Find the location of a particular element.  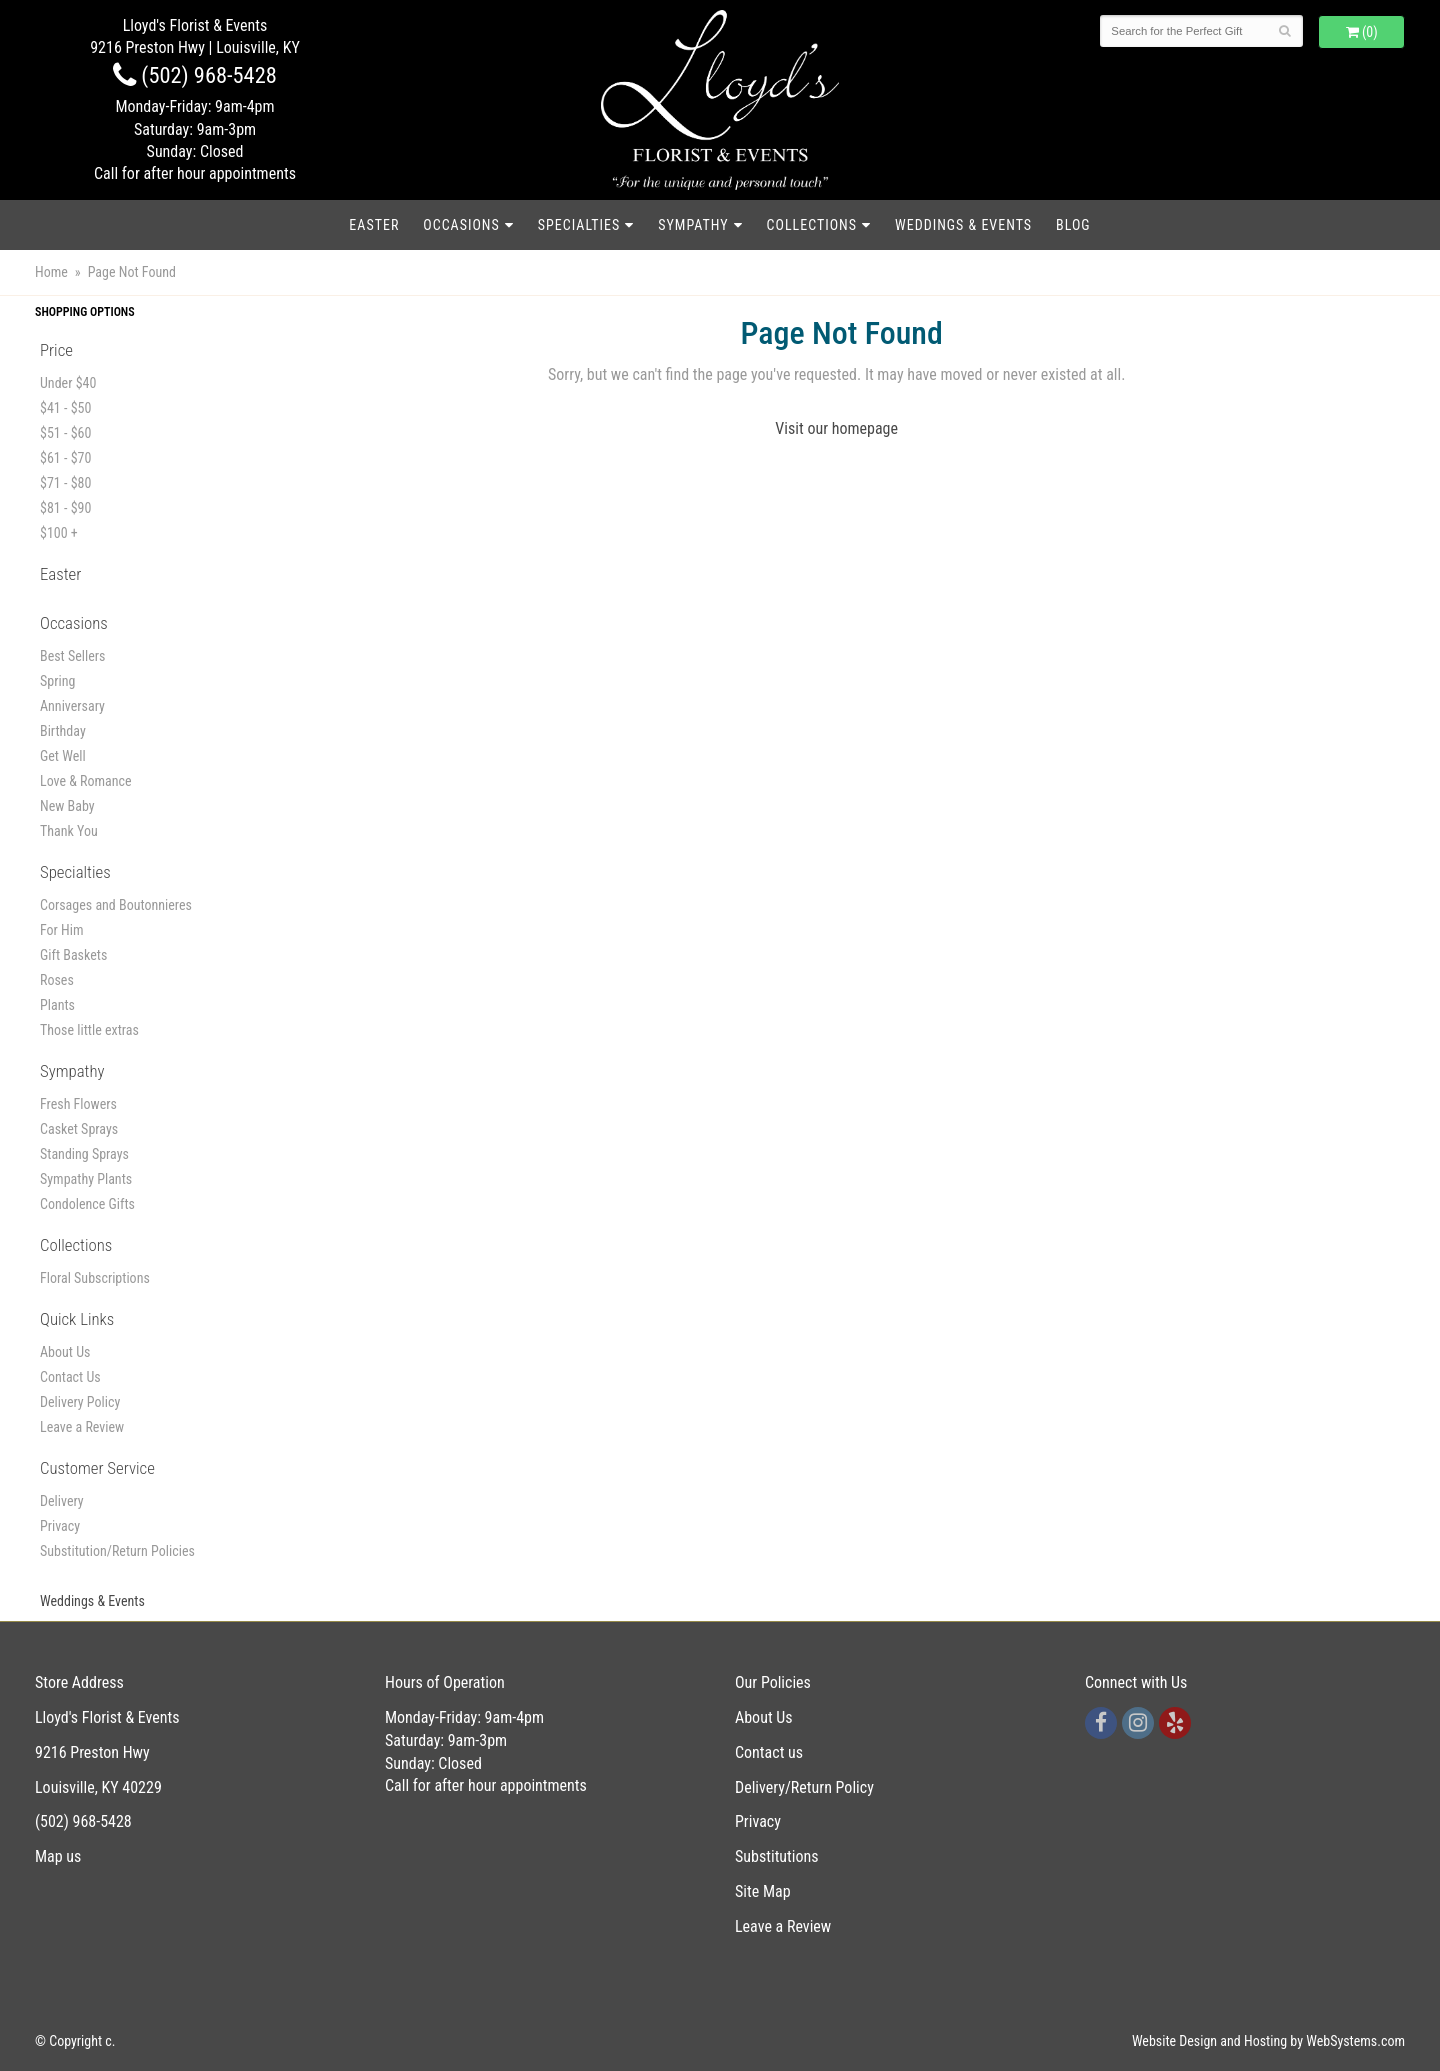

Contact us is located at coordinates (769, 1752).